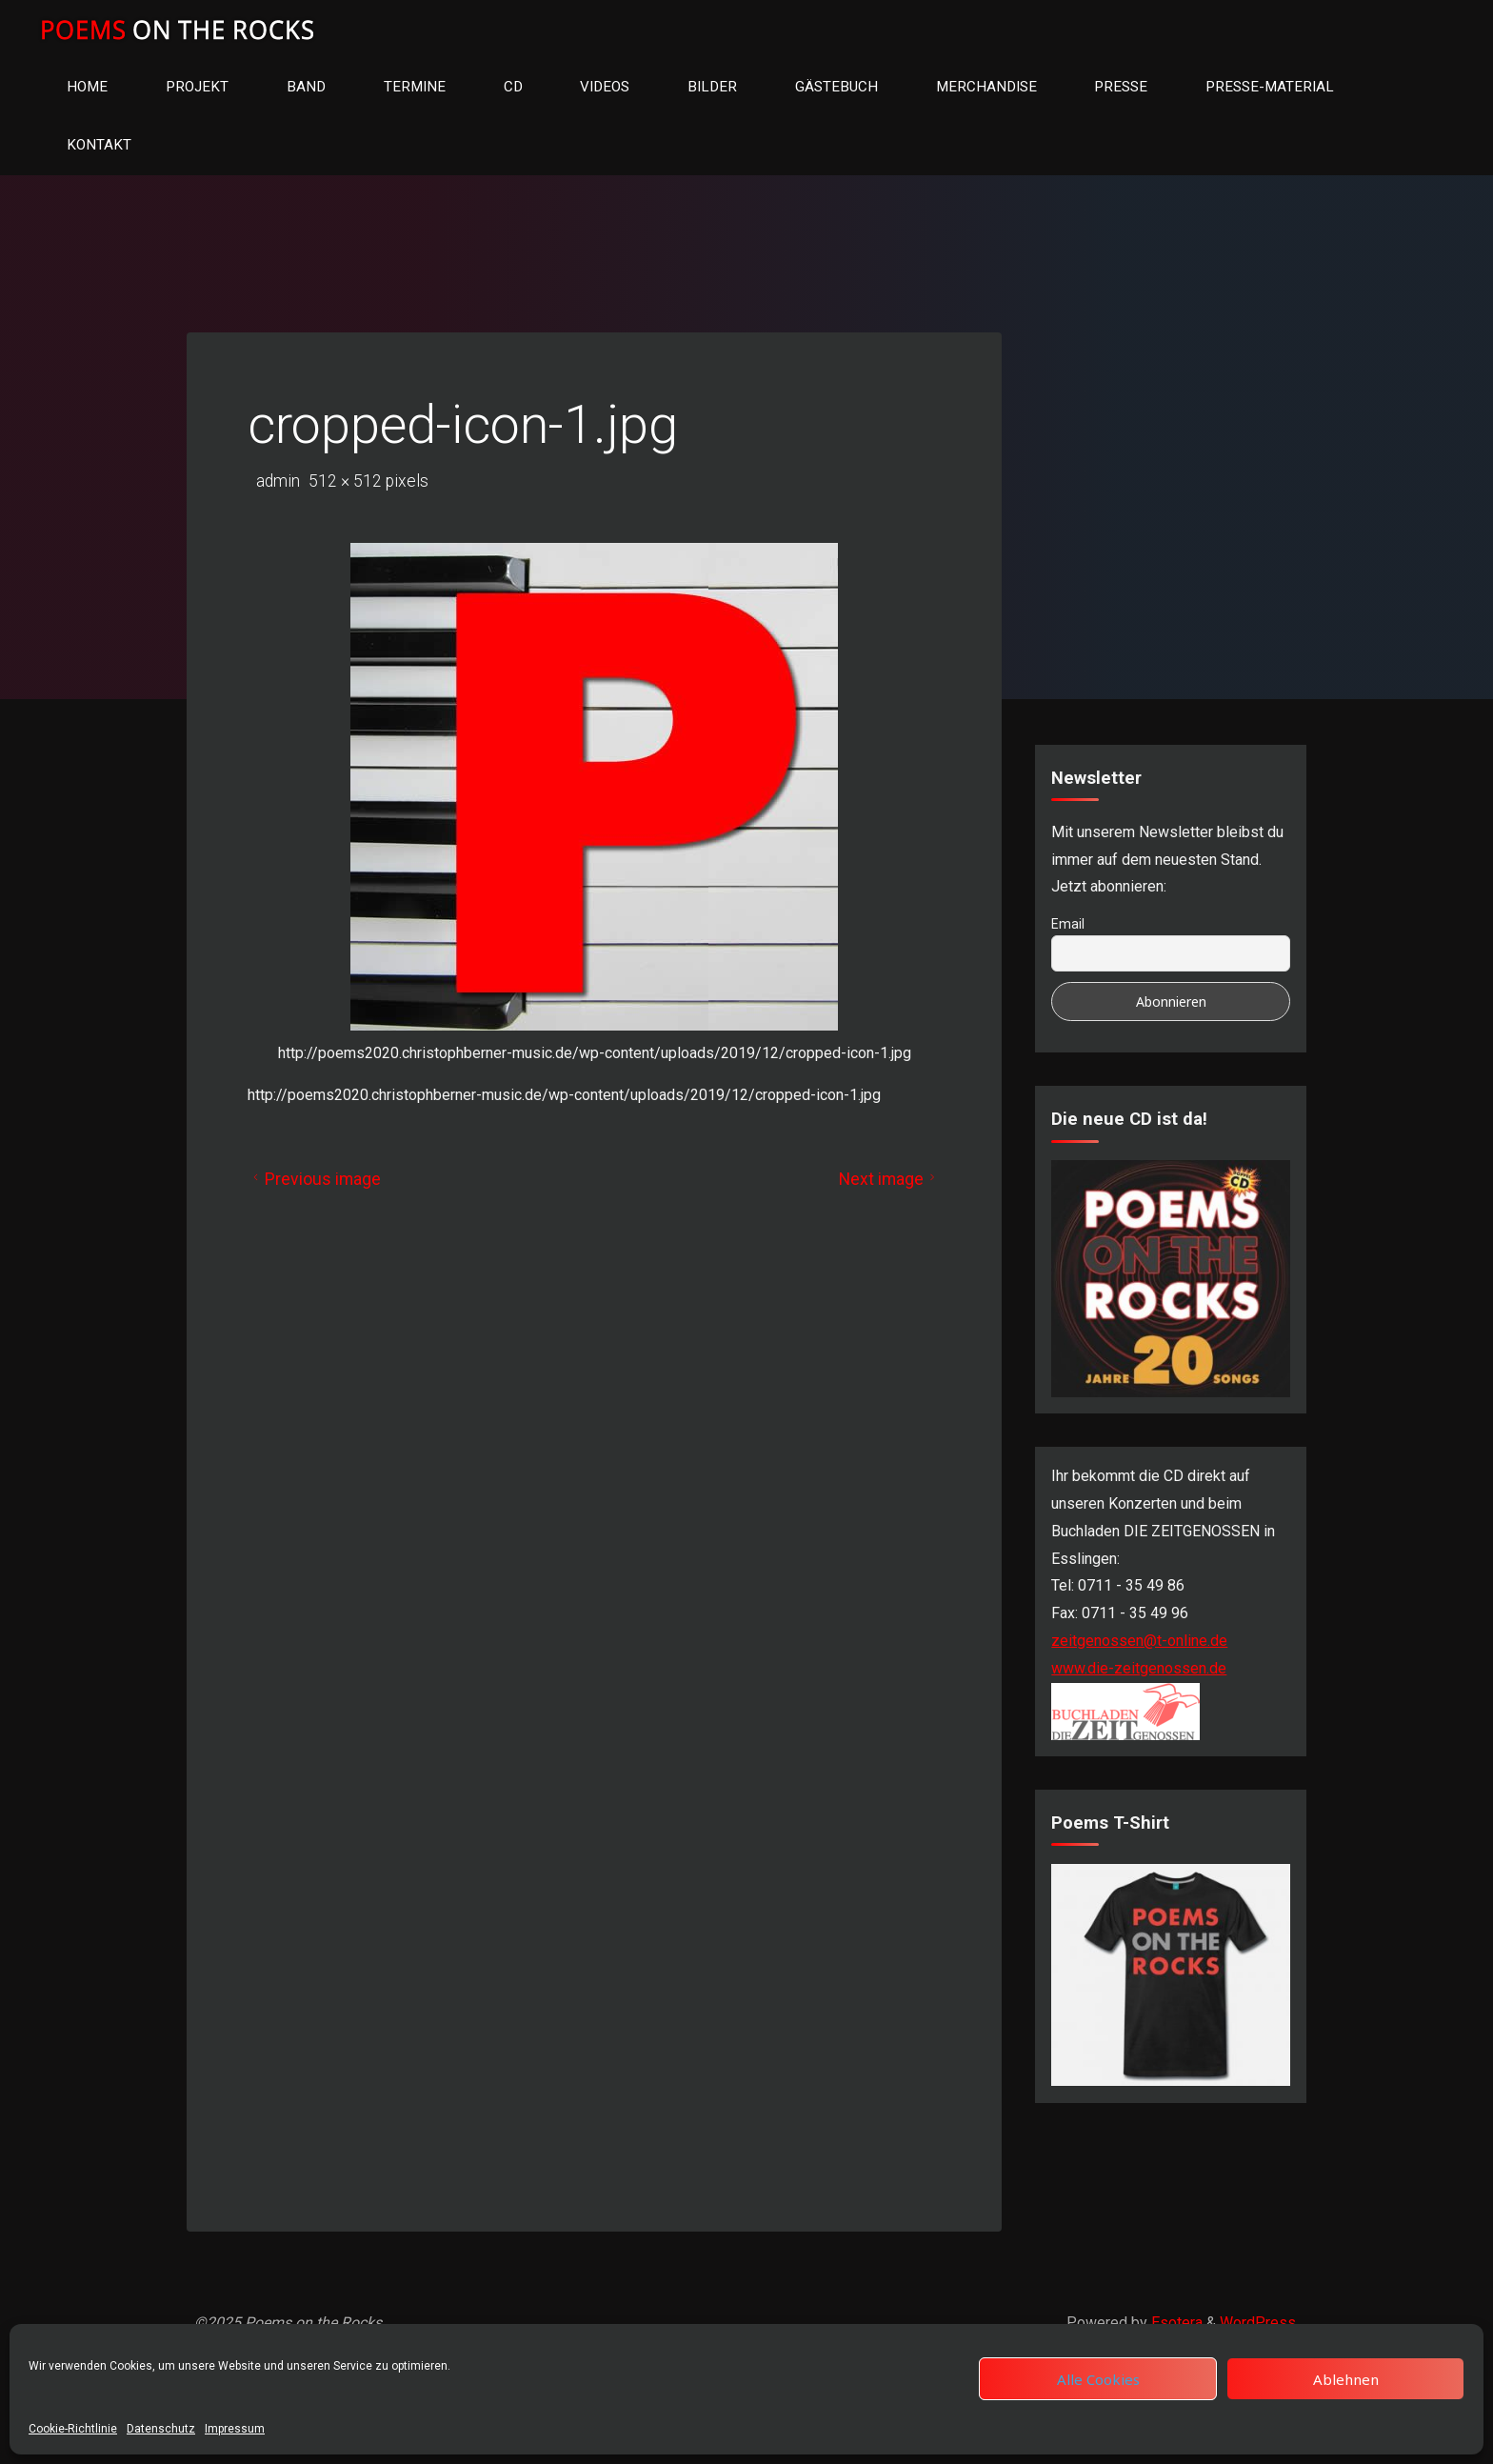 The image size is (1493, 2464). What do you see at coordinates (1175, 2323) in the screenshot?
I see `Esotera` at bounding box center [1175, 2323].